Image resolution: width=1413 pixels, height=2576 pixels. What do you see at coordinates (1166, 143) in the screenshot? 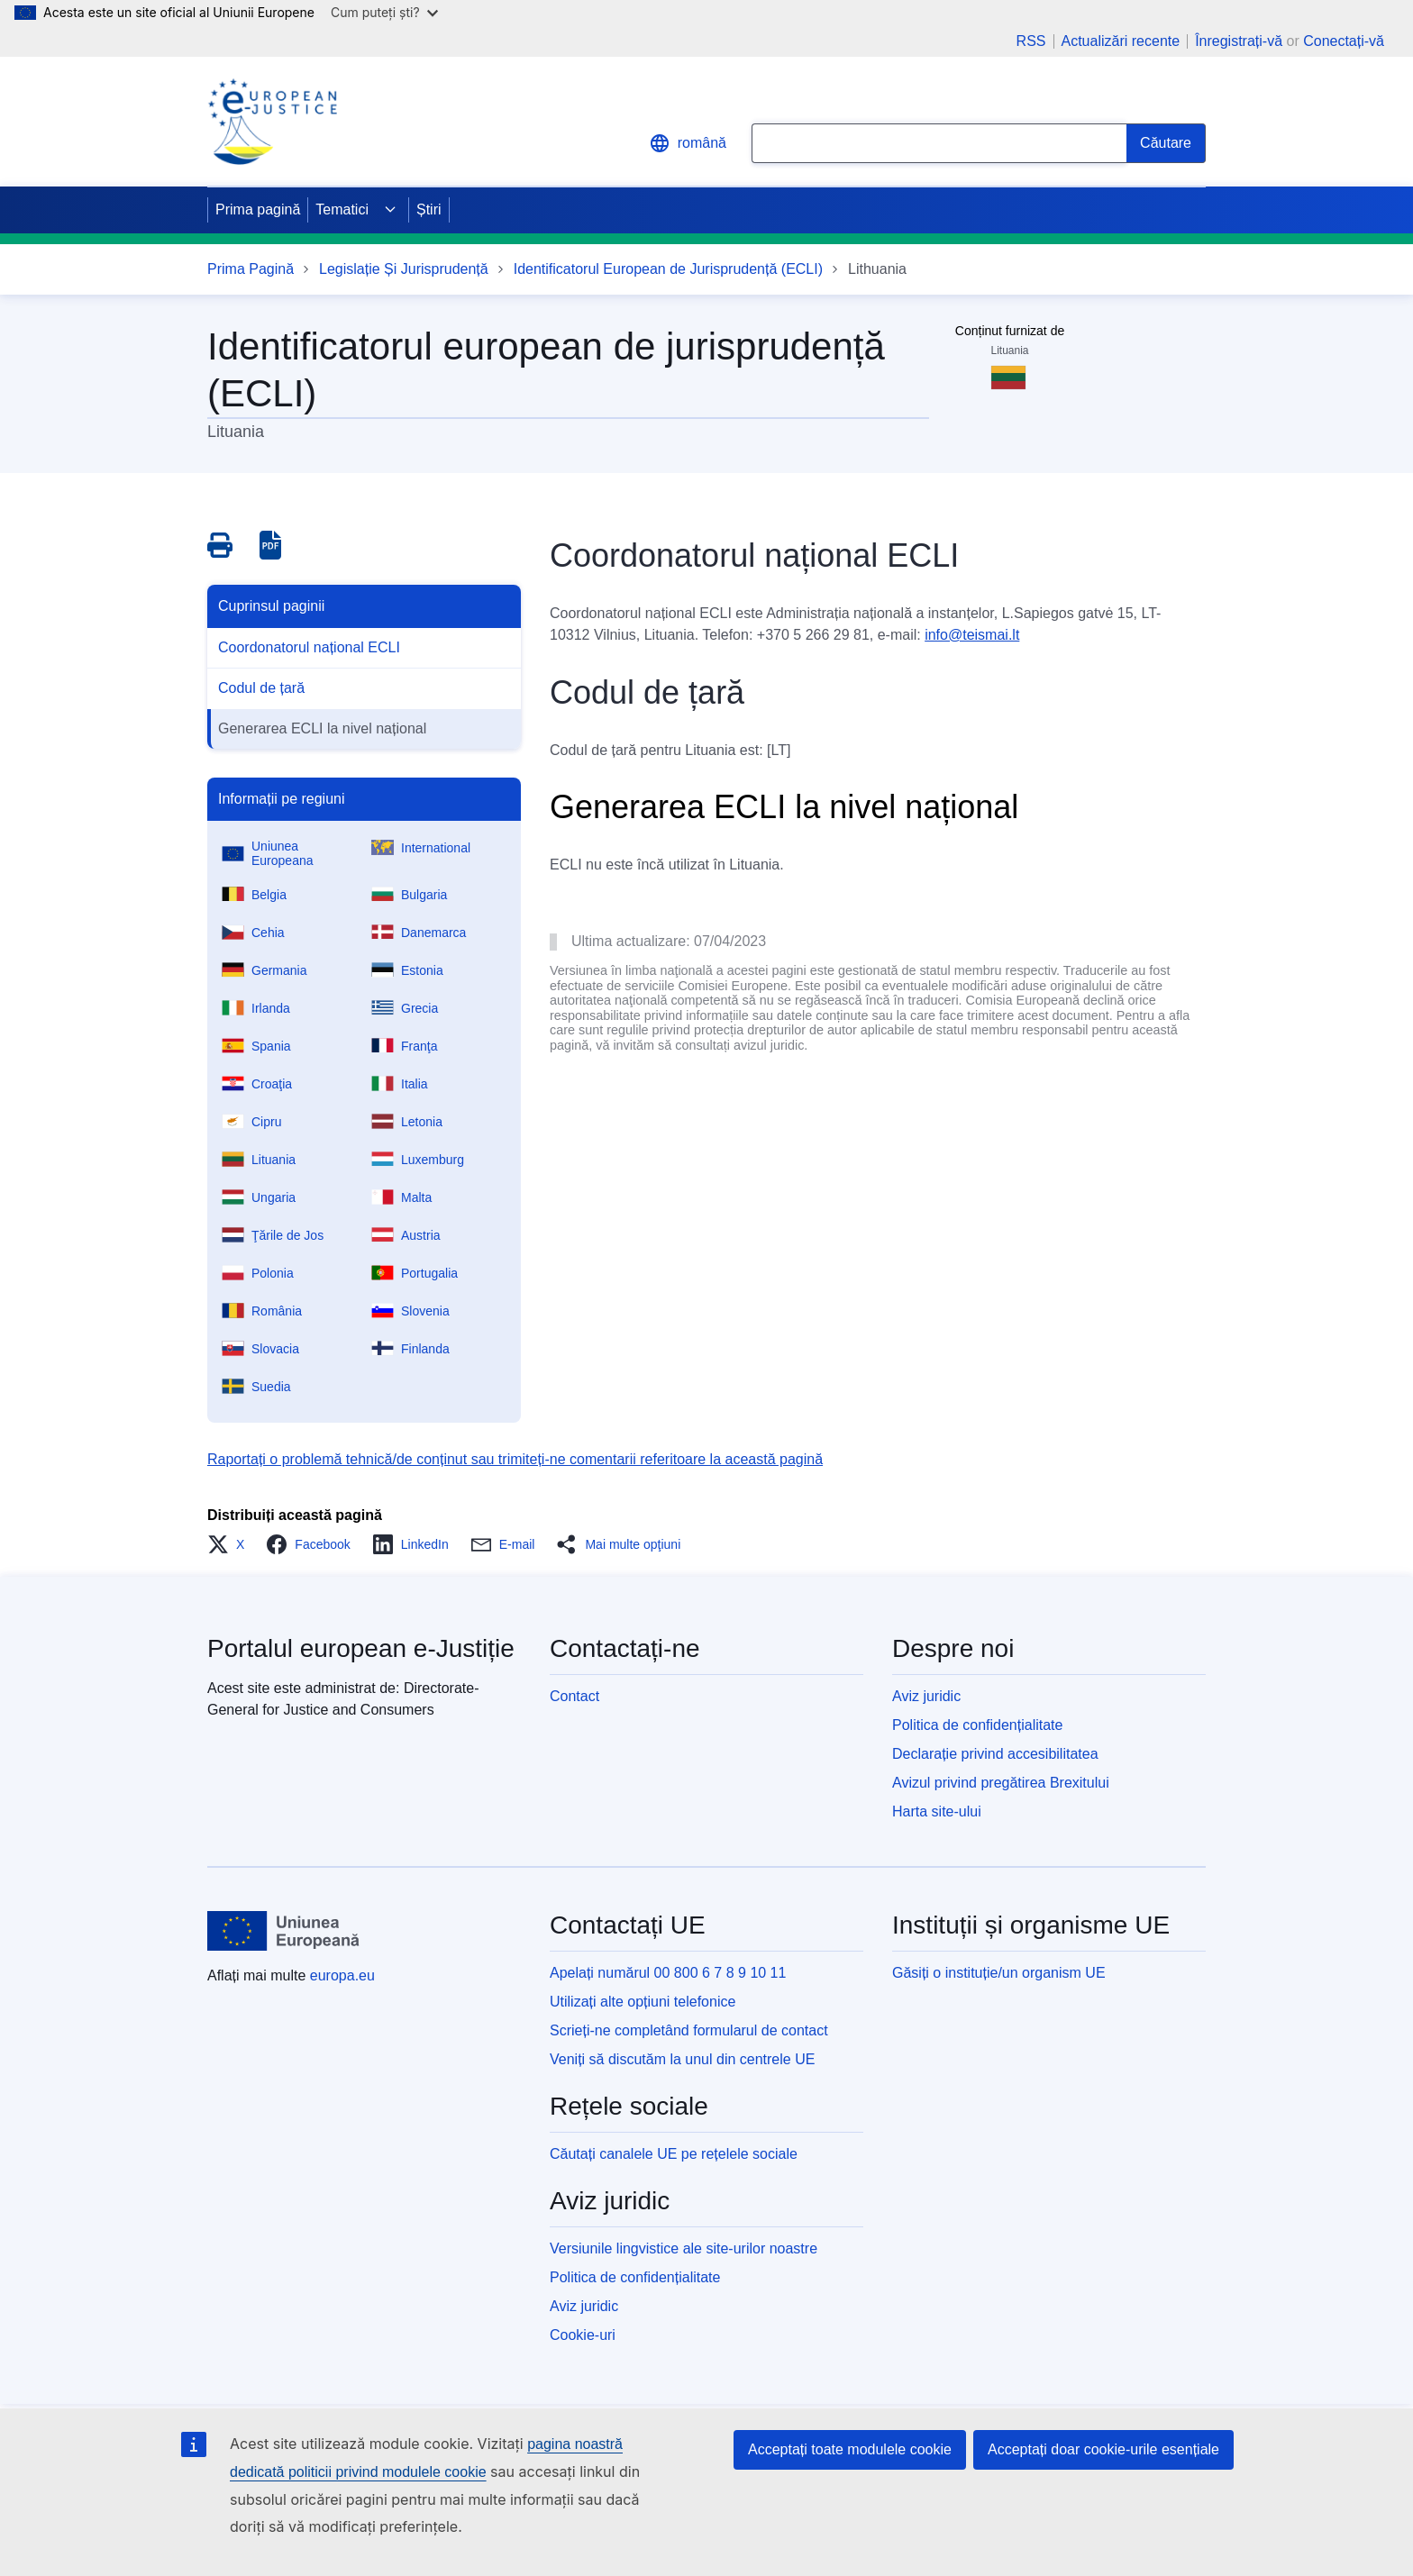
I see `[Search]` at bounding box center [1166, 143].